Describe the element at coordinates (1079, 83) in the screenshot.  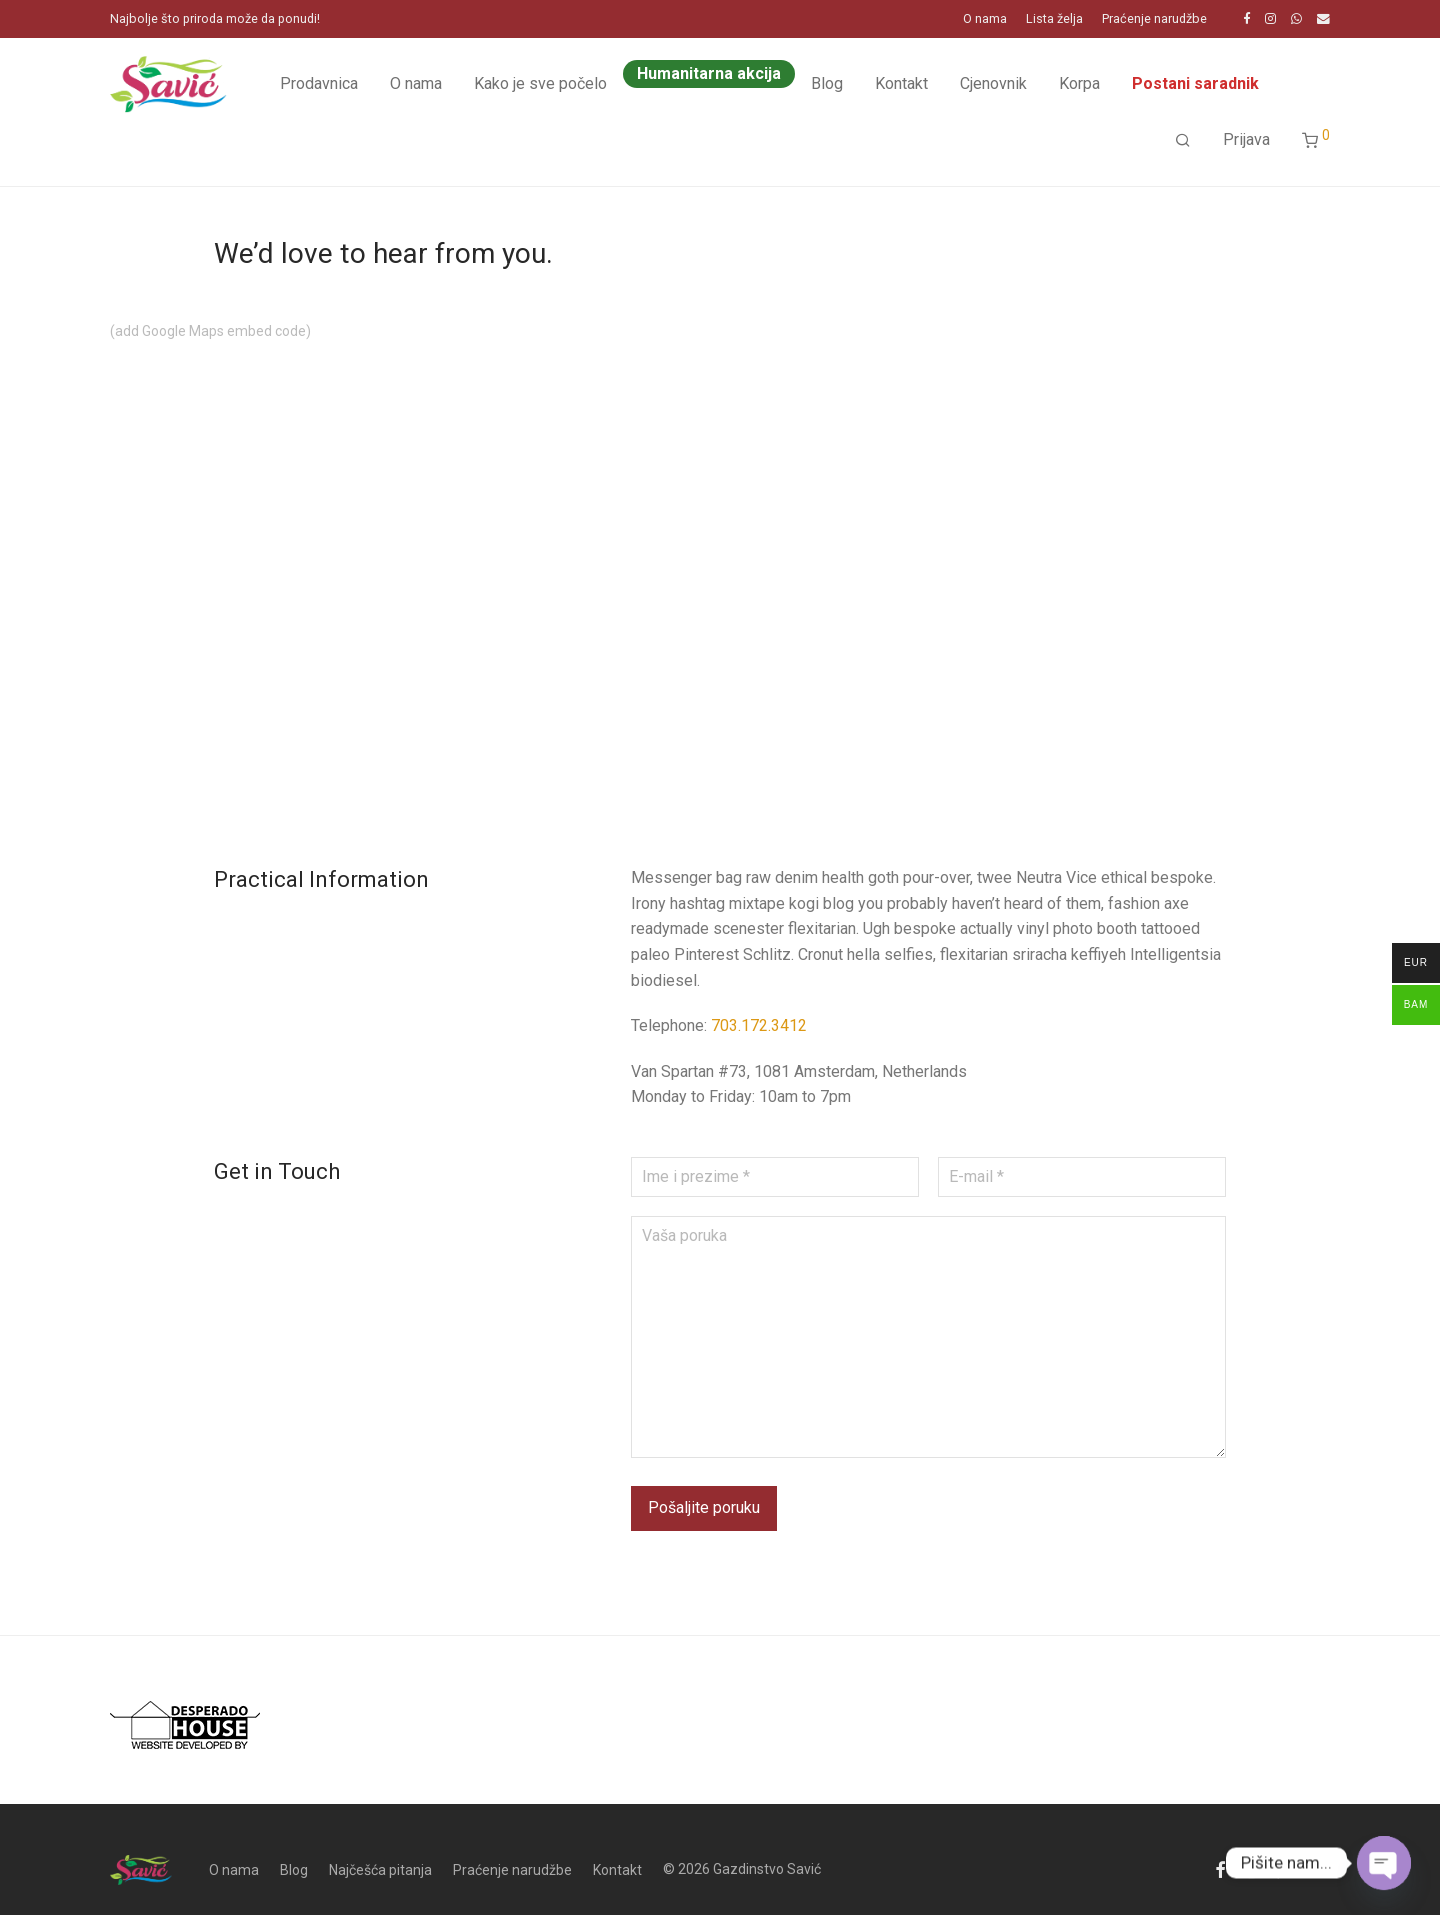
I see `Korpa` at that location.